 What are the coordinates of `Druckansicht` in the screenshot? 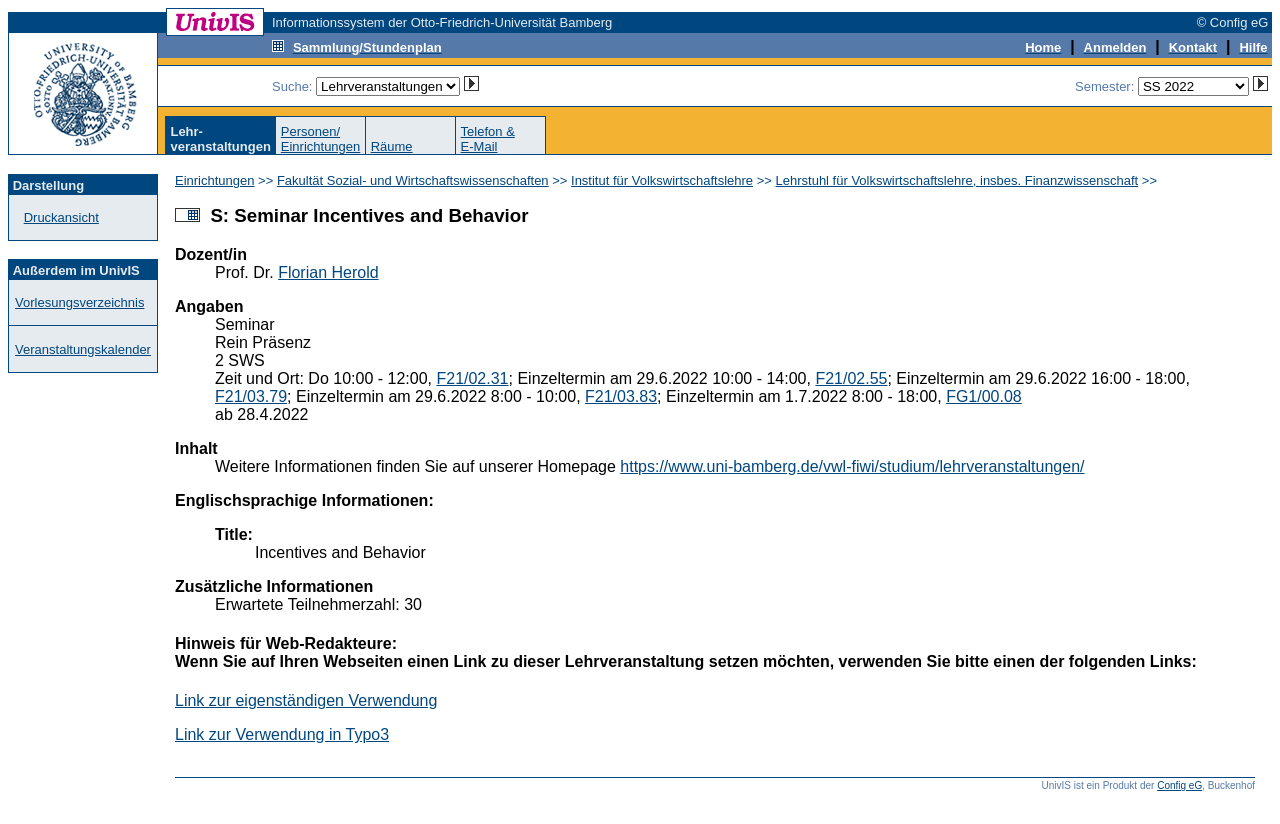 It's located at (61, 217).